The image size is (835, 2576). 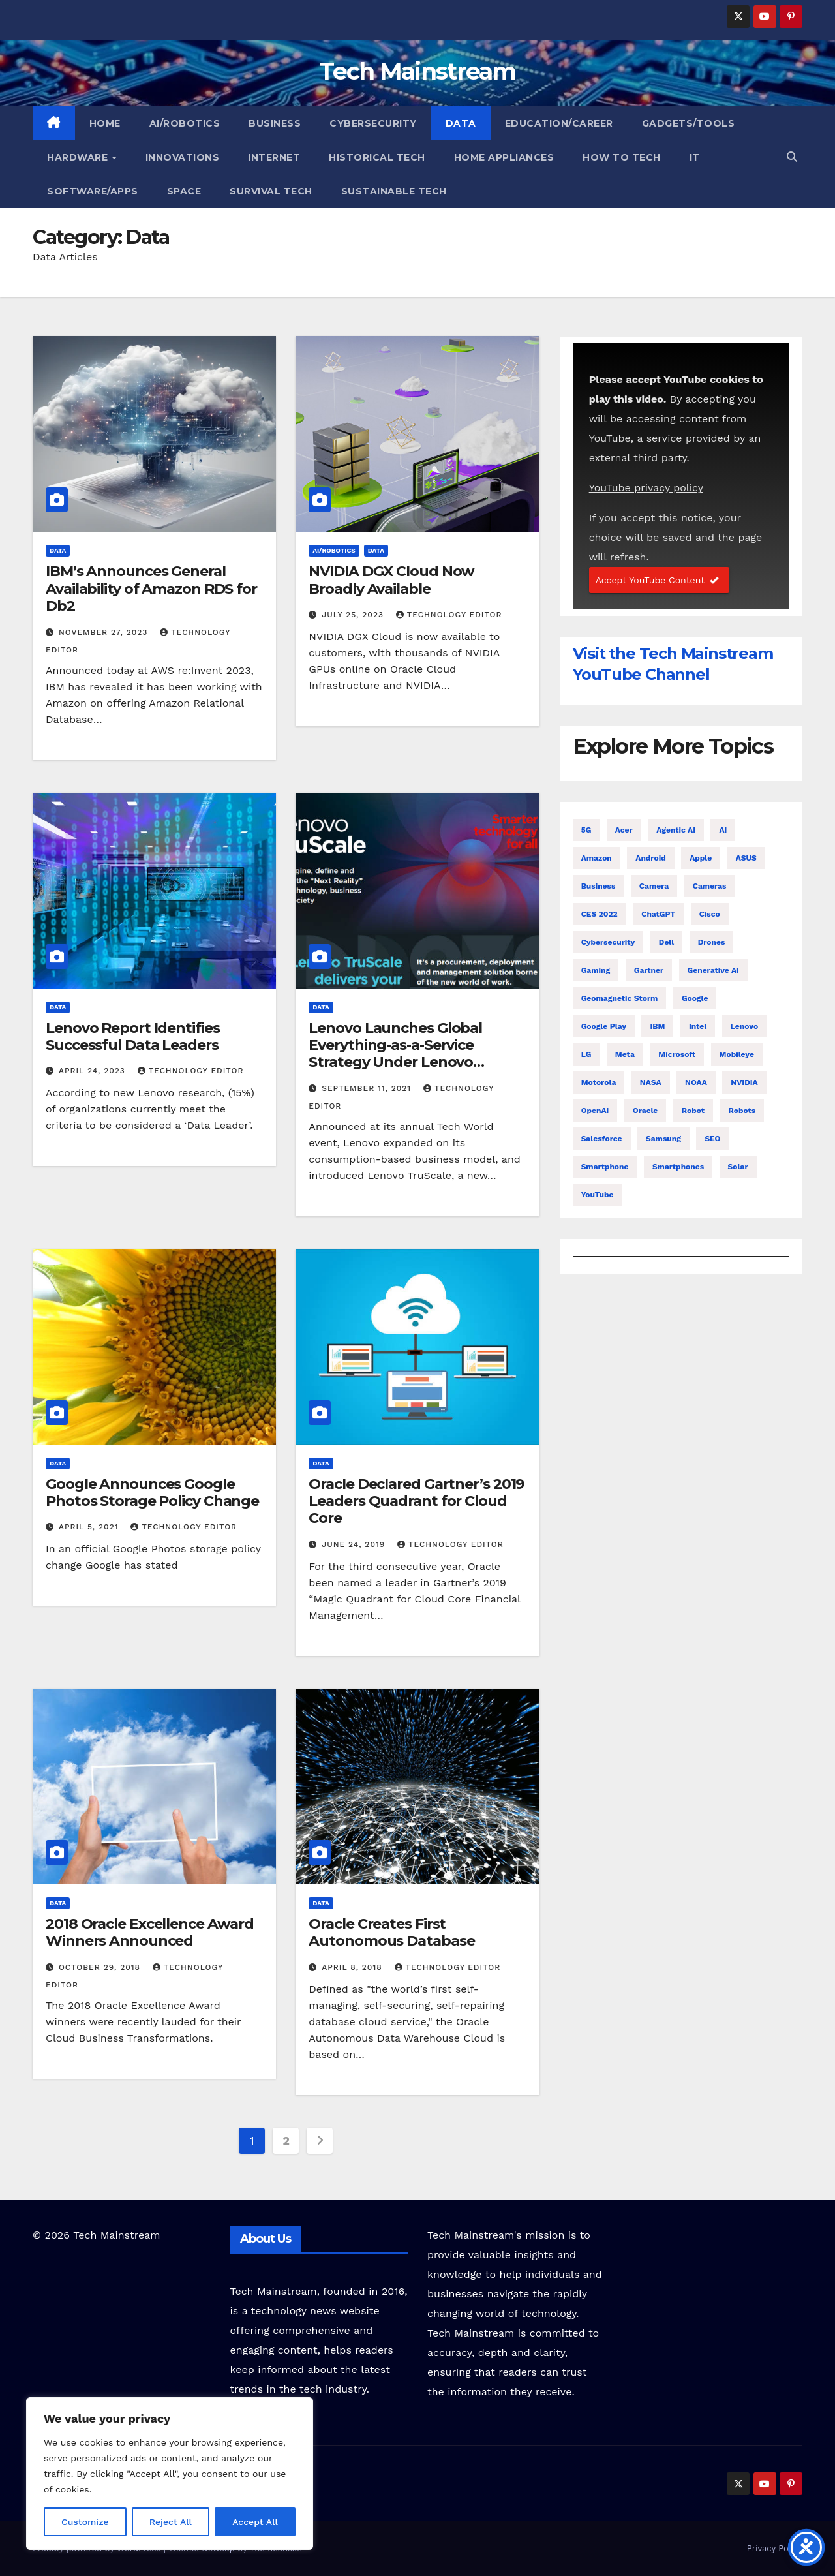 What do you see at coordinates (709, 914) in the screenshot?
I see `Cisco [Cisco (5 items)]` at bounding box center [709, 914].